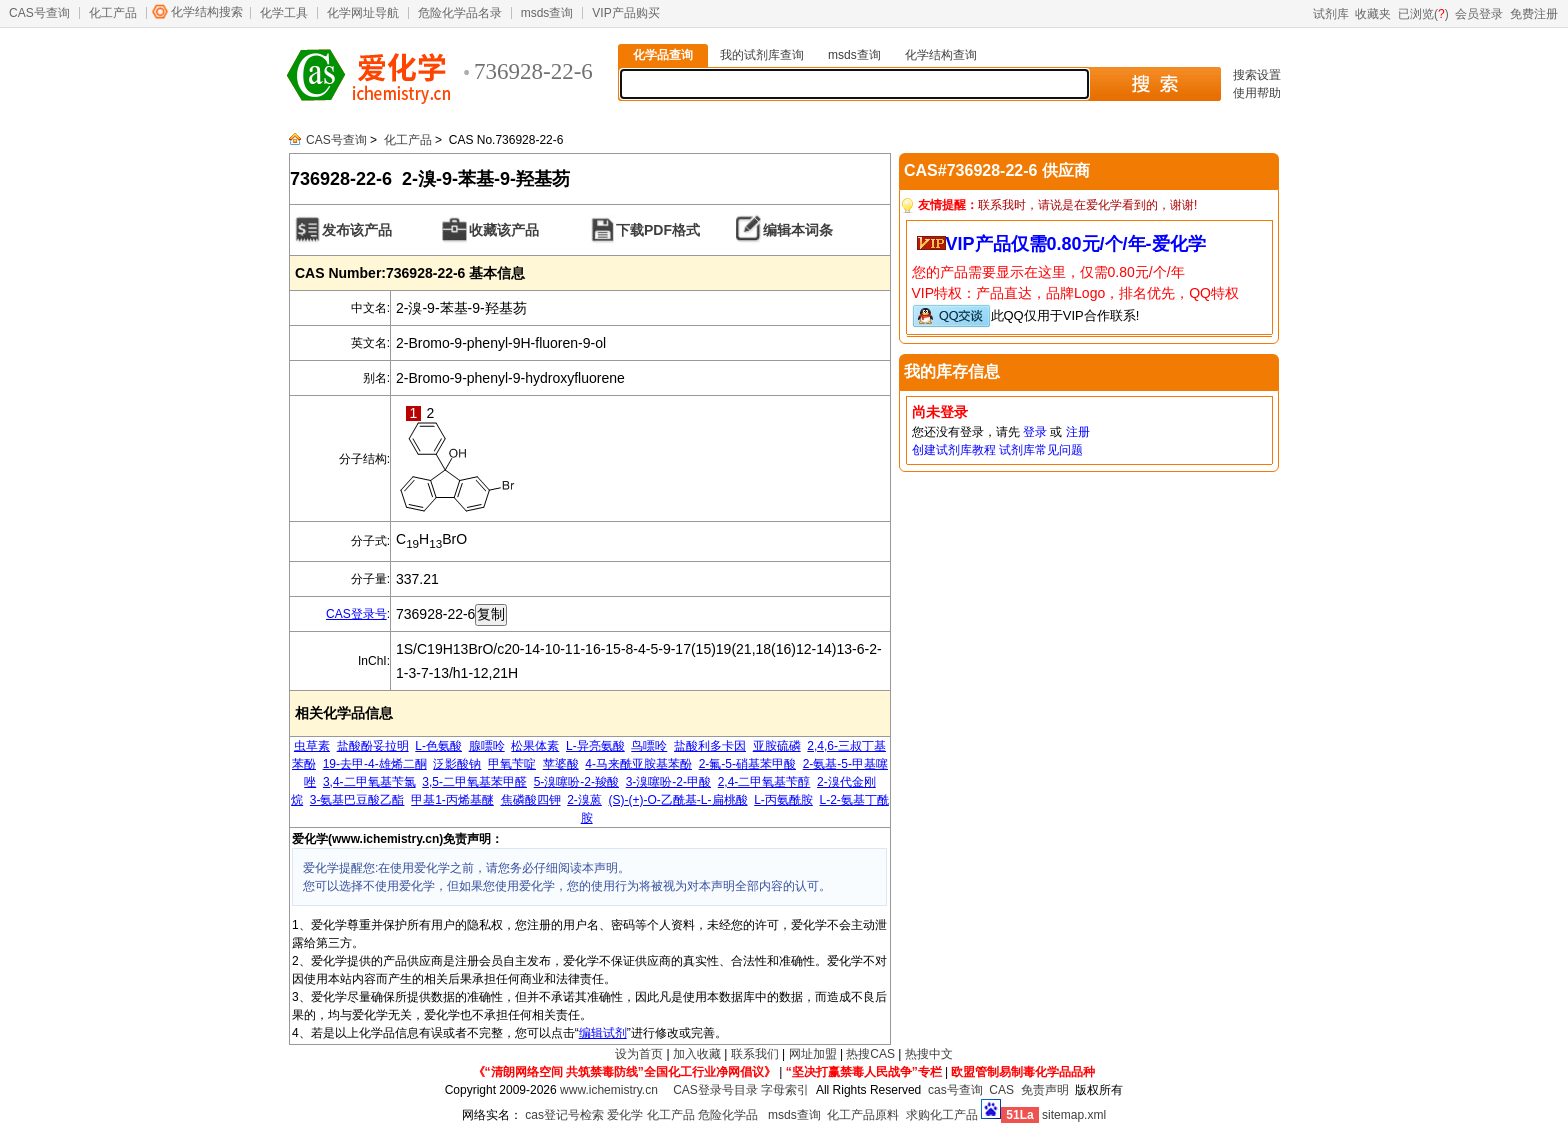  What do you see at coordinates (813, 1054) in the screenshot?
I see `网址加盟` at bounding box center [813, 1054].